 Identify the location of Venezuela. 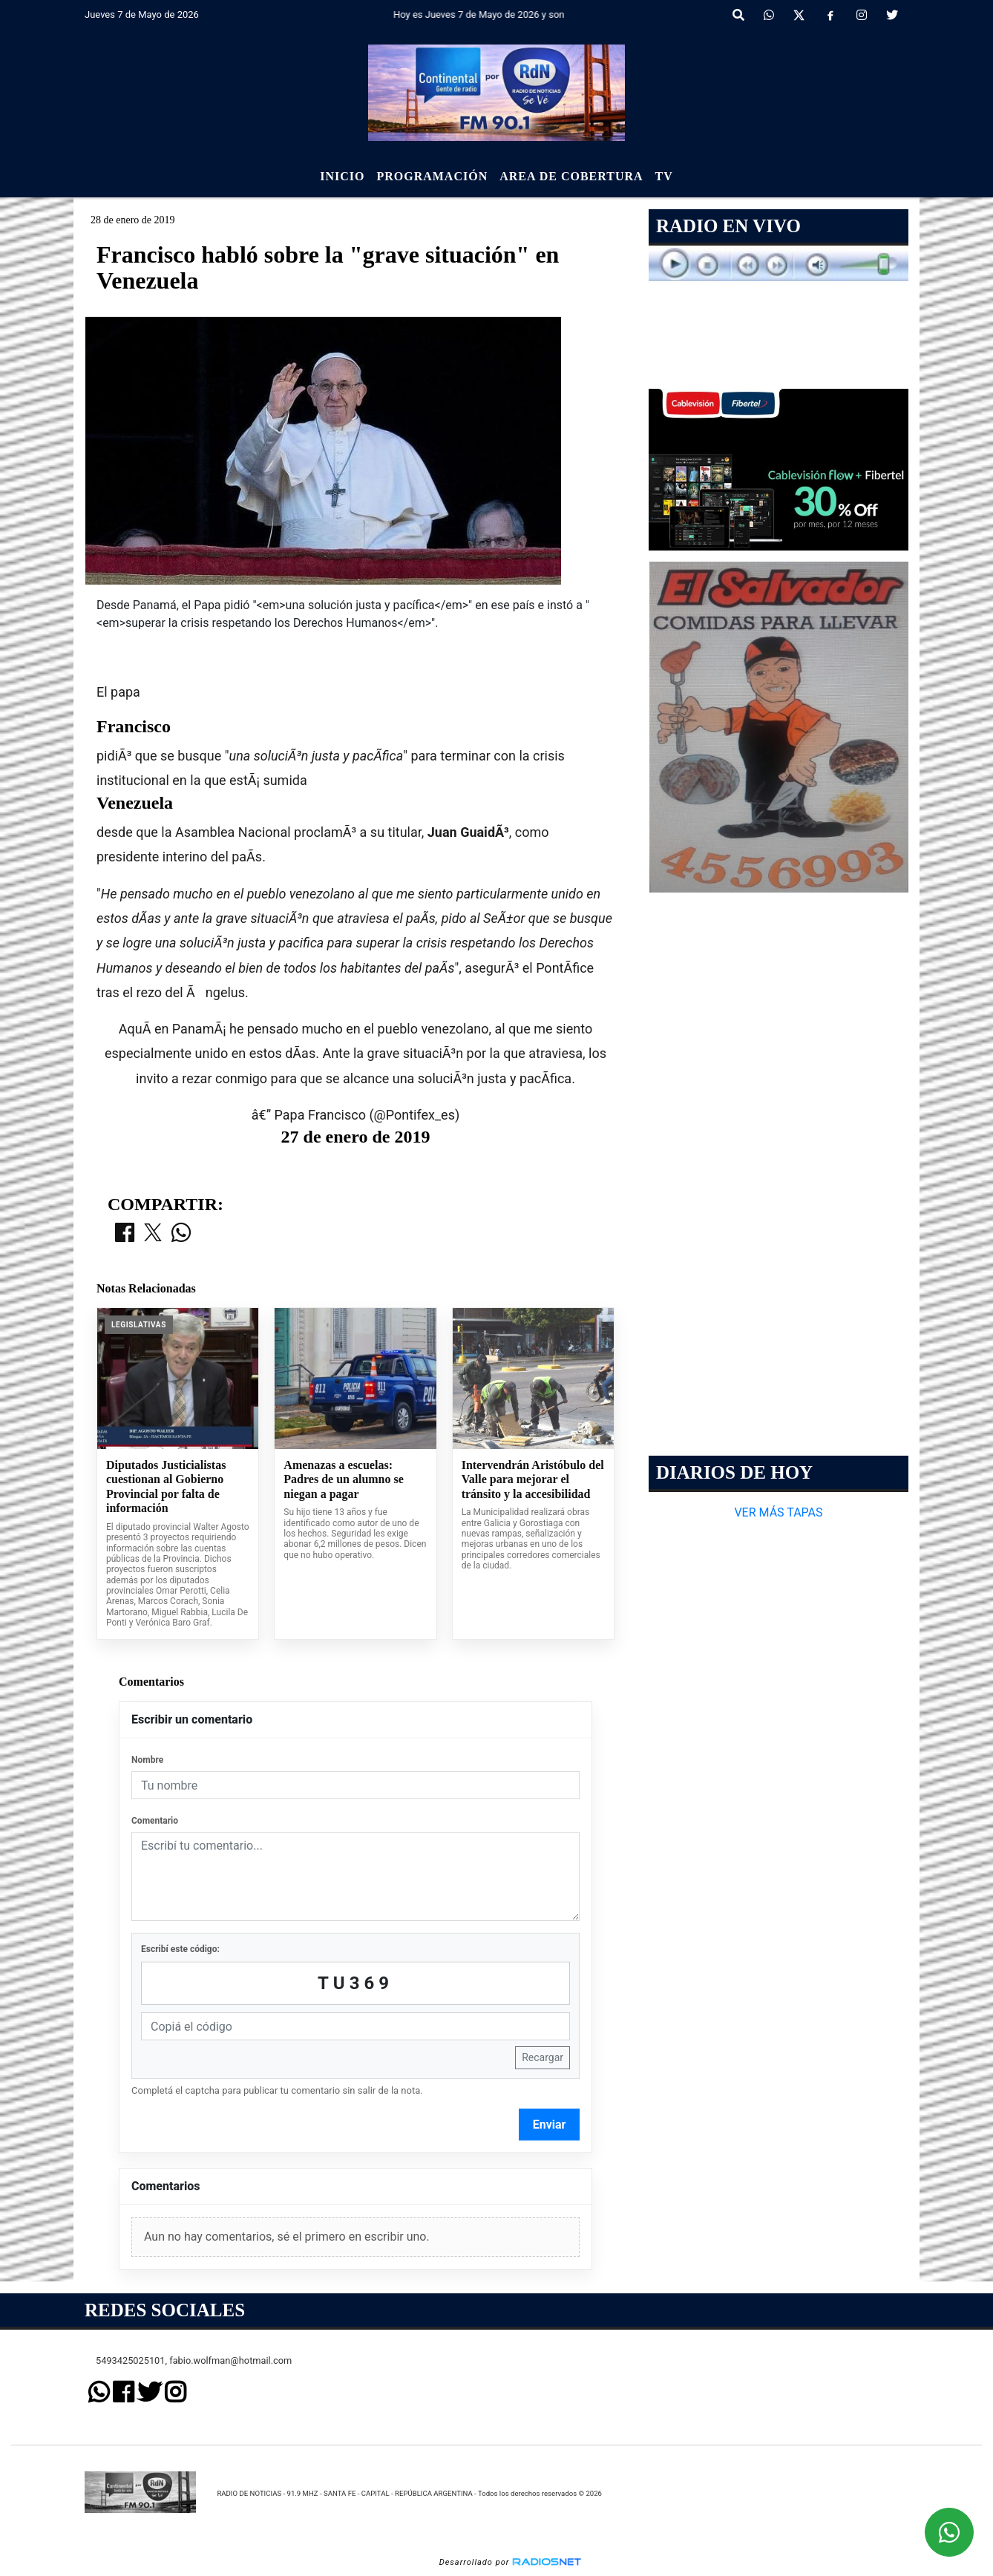
(134, 802).